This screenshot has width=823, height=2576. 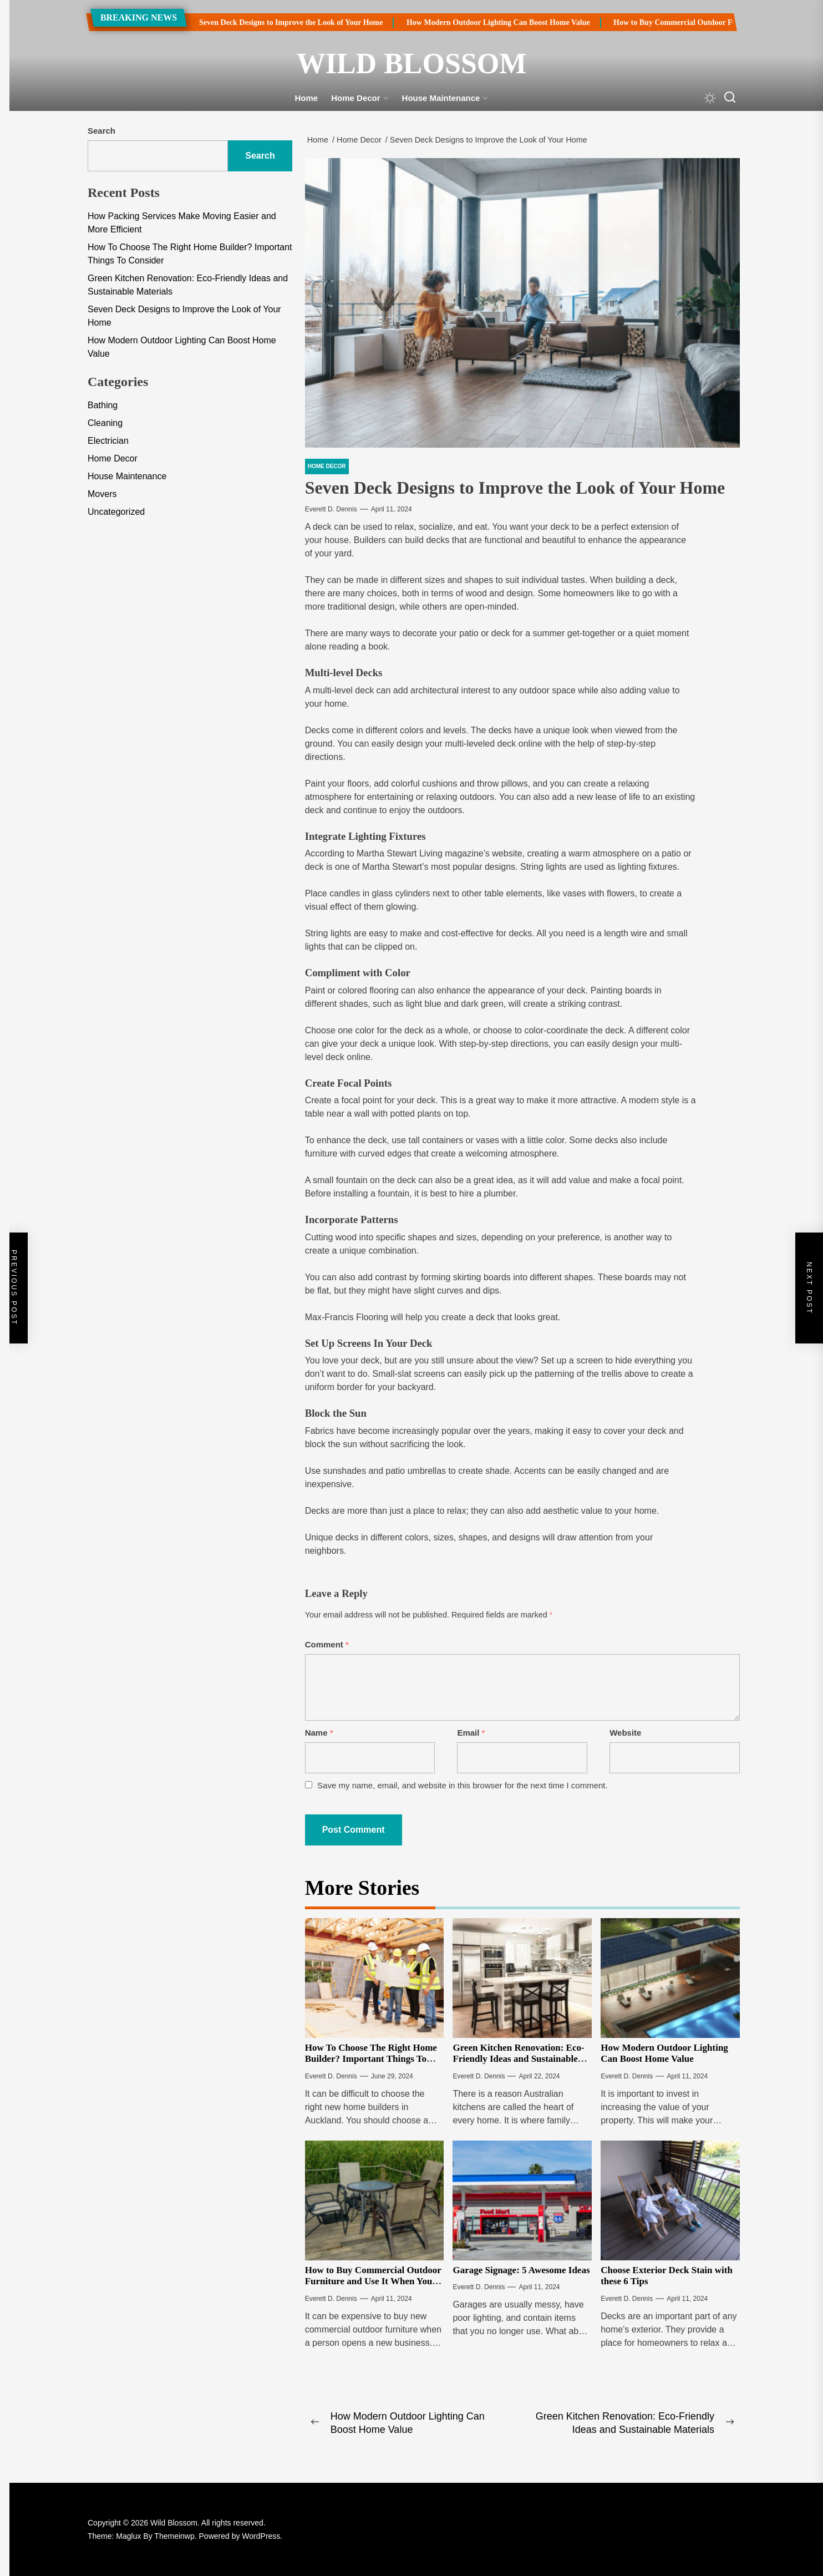 What do you see at coordinates (371, 2059) in the screenshot?
I see `How To Choose The Right Home Builder? Important Things To Consider` at bounding box center [371, 2059].